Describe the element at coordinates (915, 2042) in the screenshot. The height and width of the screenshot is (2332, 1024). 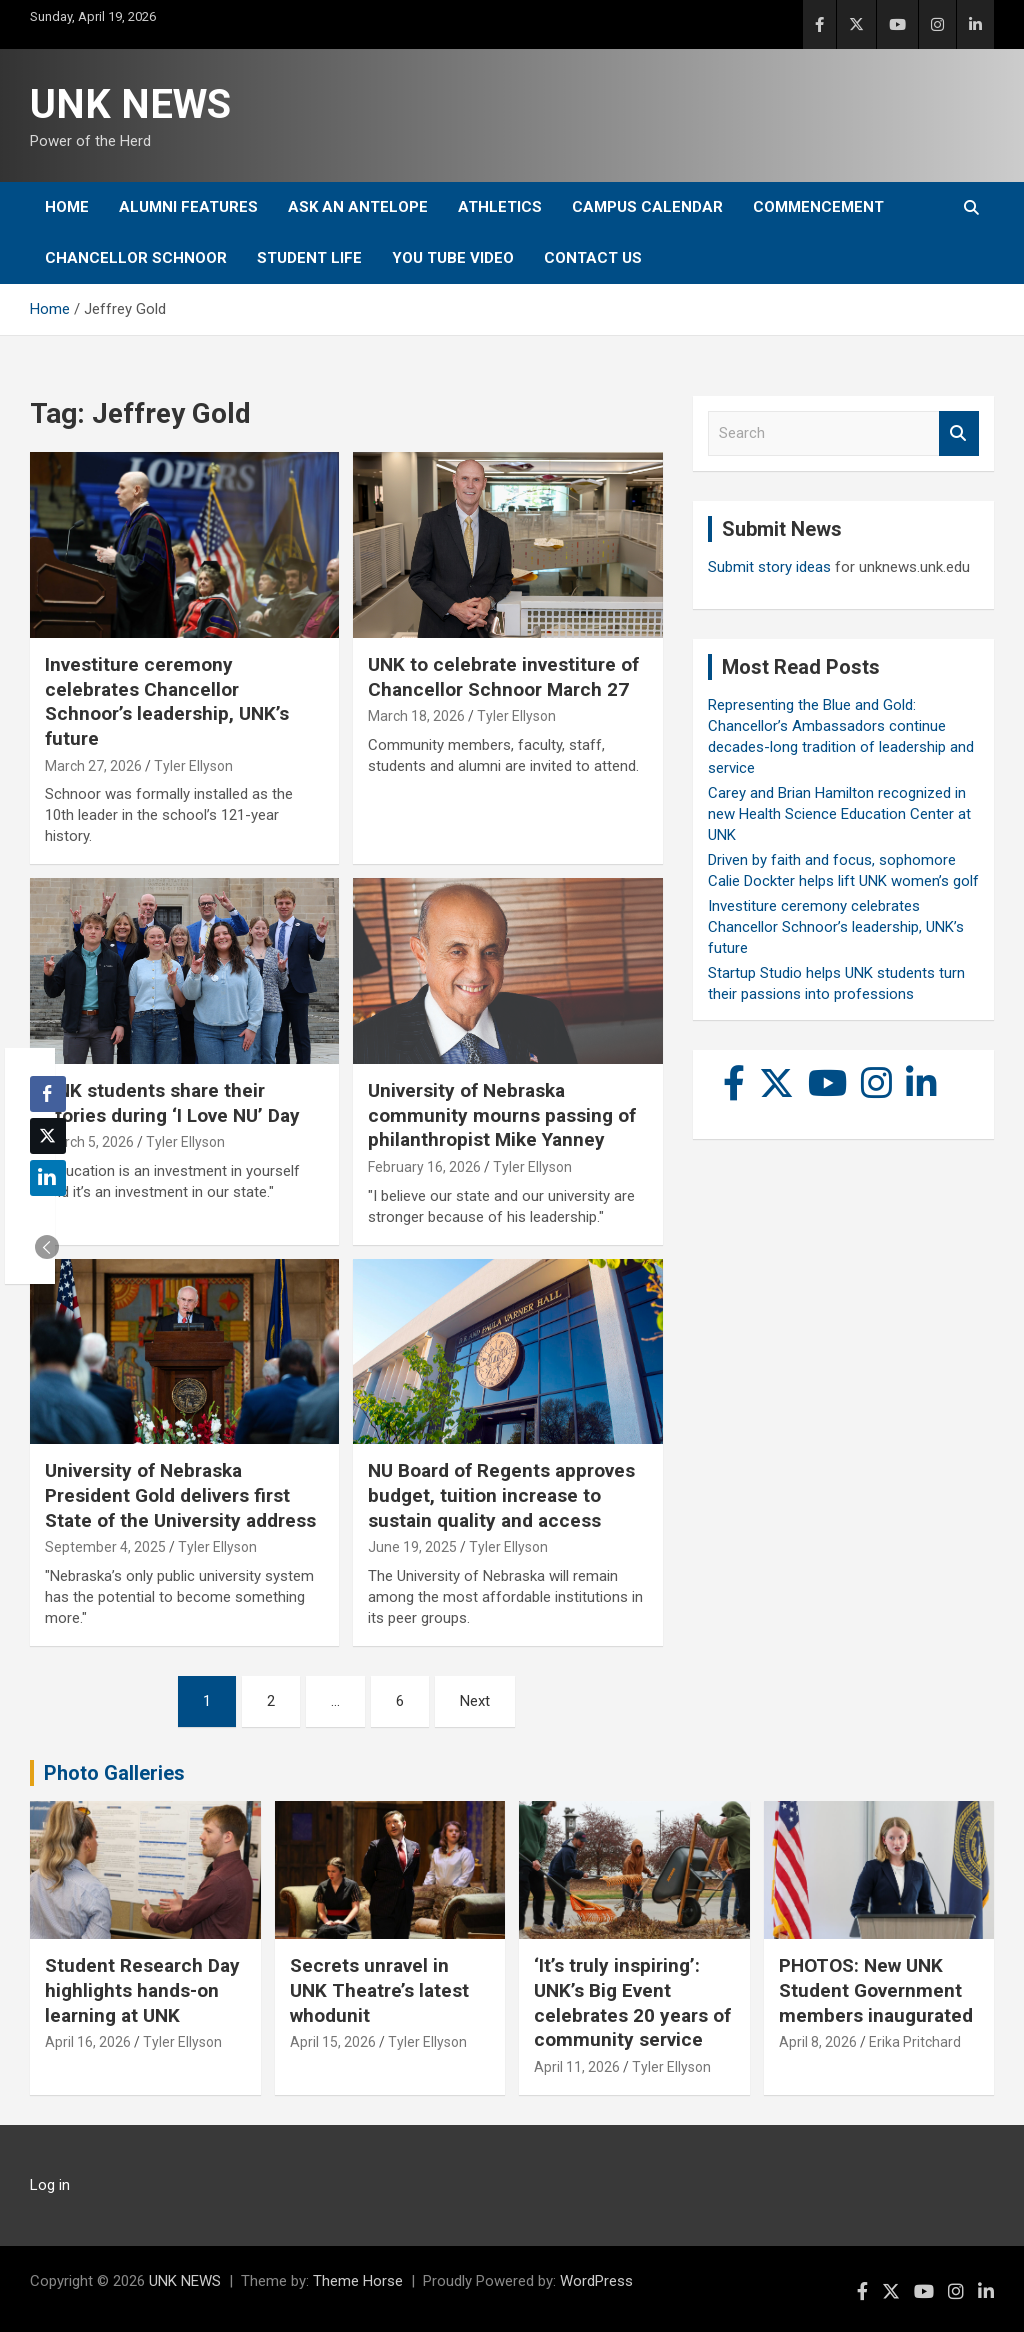
I see `Erika Pritchard` at that location.